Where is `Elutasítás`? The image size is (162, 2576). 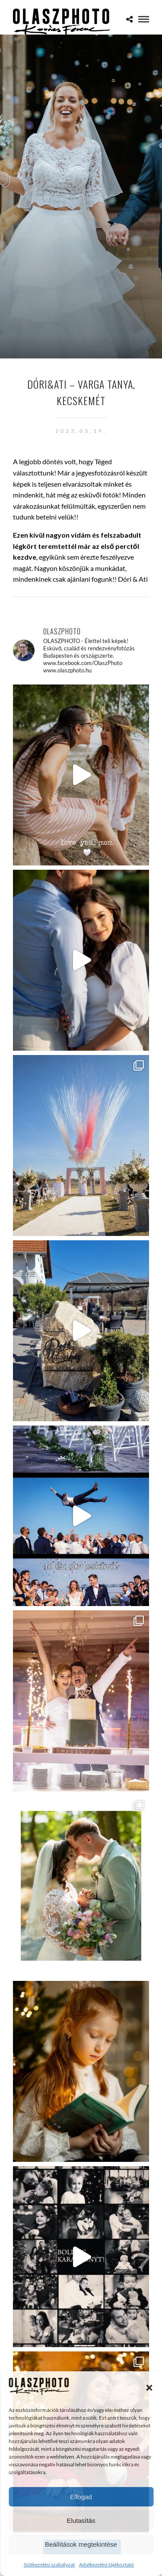
Elutasítás is located at coordinates (81, 2520).